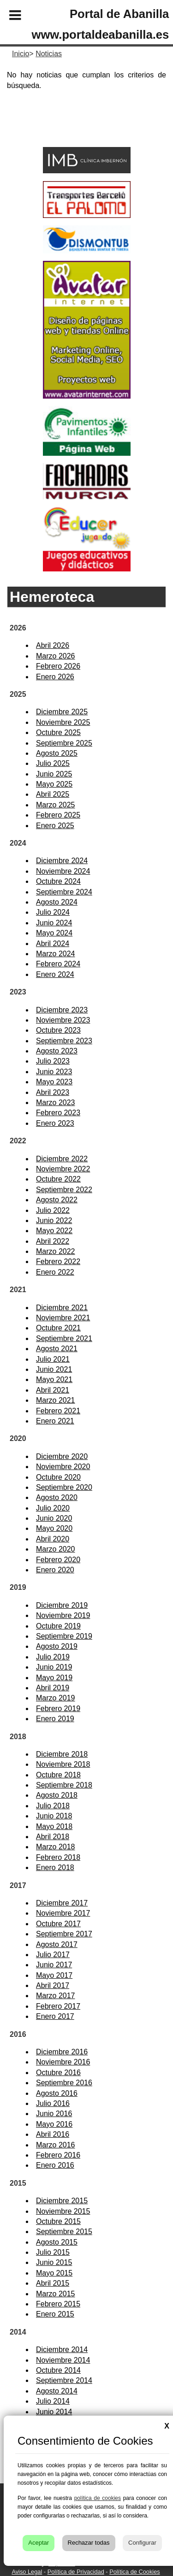 This screenshot has height=2576, width=173. What do you see at coordinates (58, 1708) in the screenshot?
I see `Febrero 2019` at bounding box center [58, 1708].